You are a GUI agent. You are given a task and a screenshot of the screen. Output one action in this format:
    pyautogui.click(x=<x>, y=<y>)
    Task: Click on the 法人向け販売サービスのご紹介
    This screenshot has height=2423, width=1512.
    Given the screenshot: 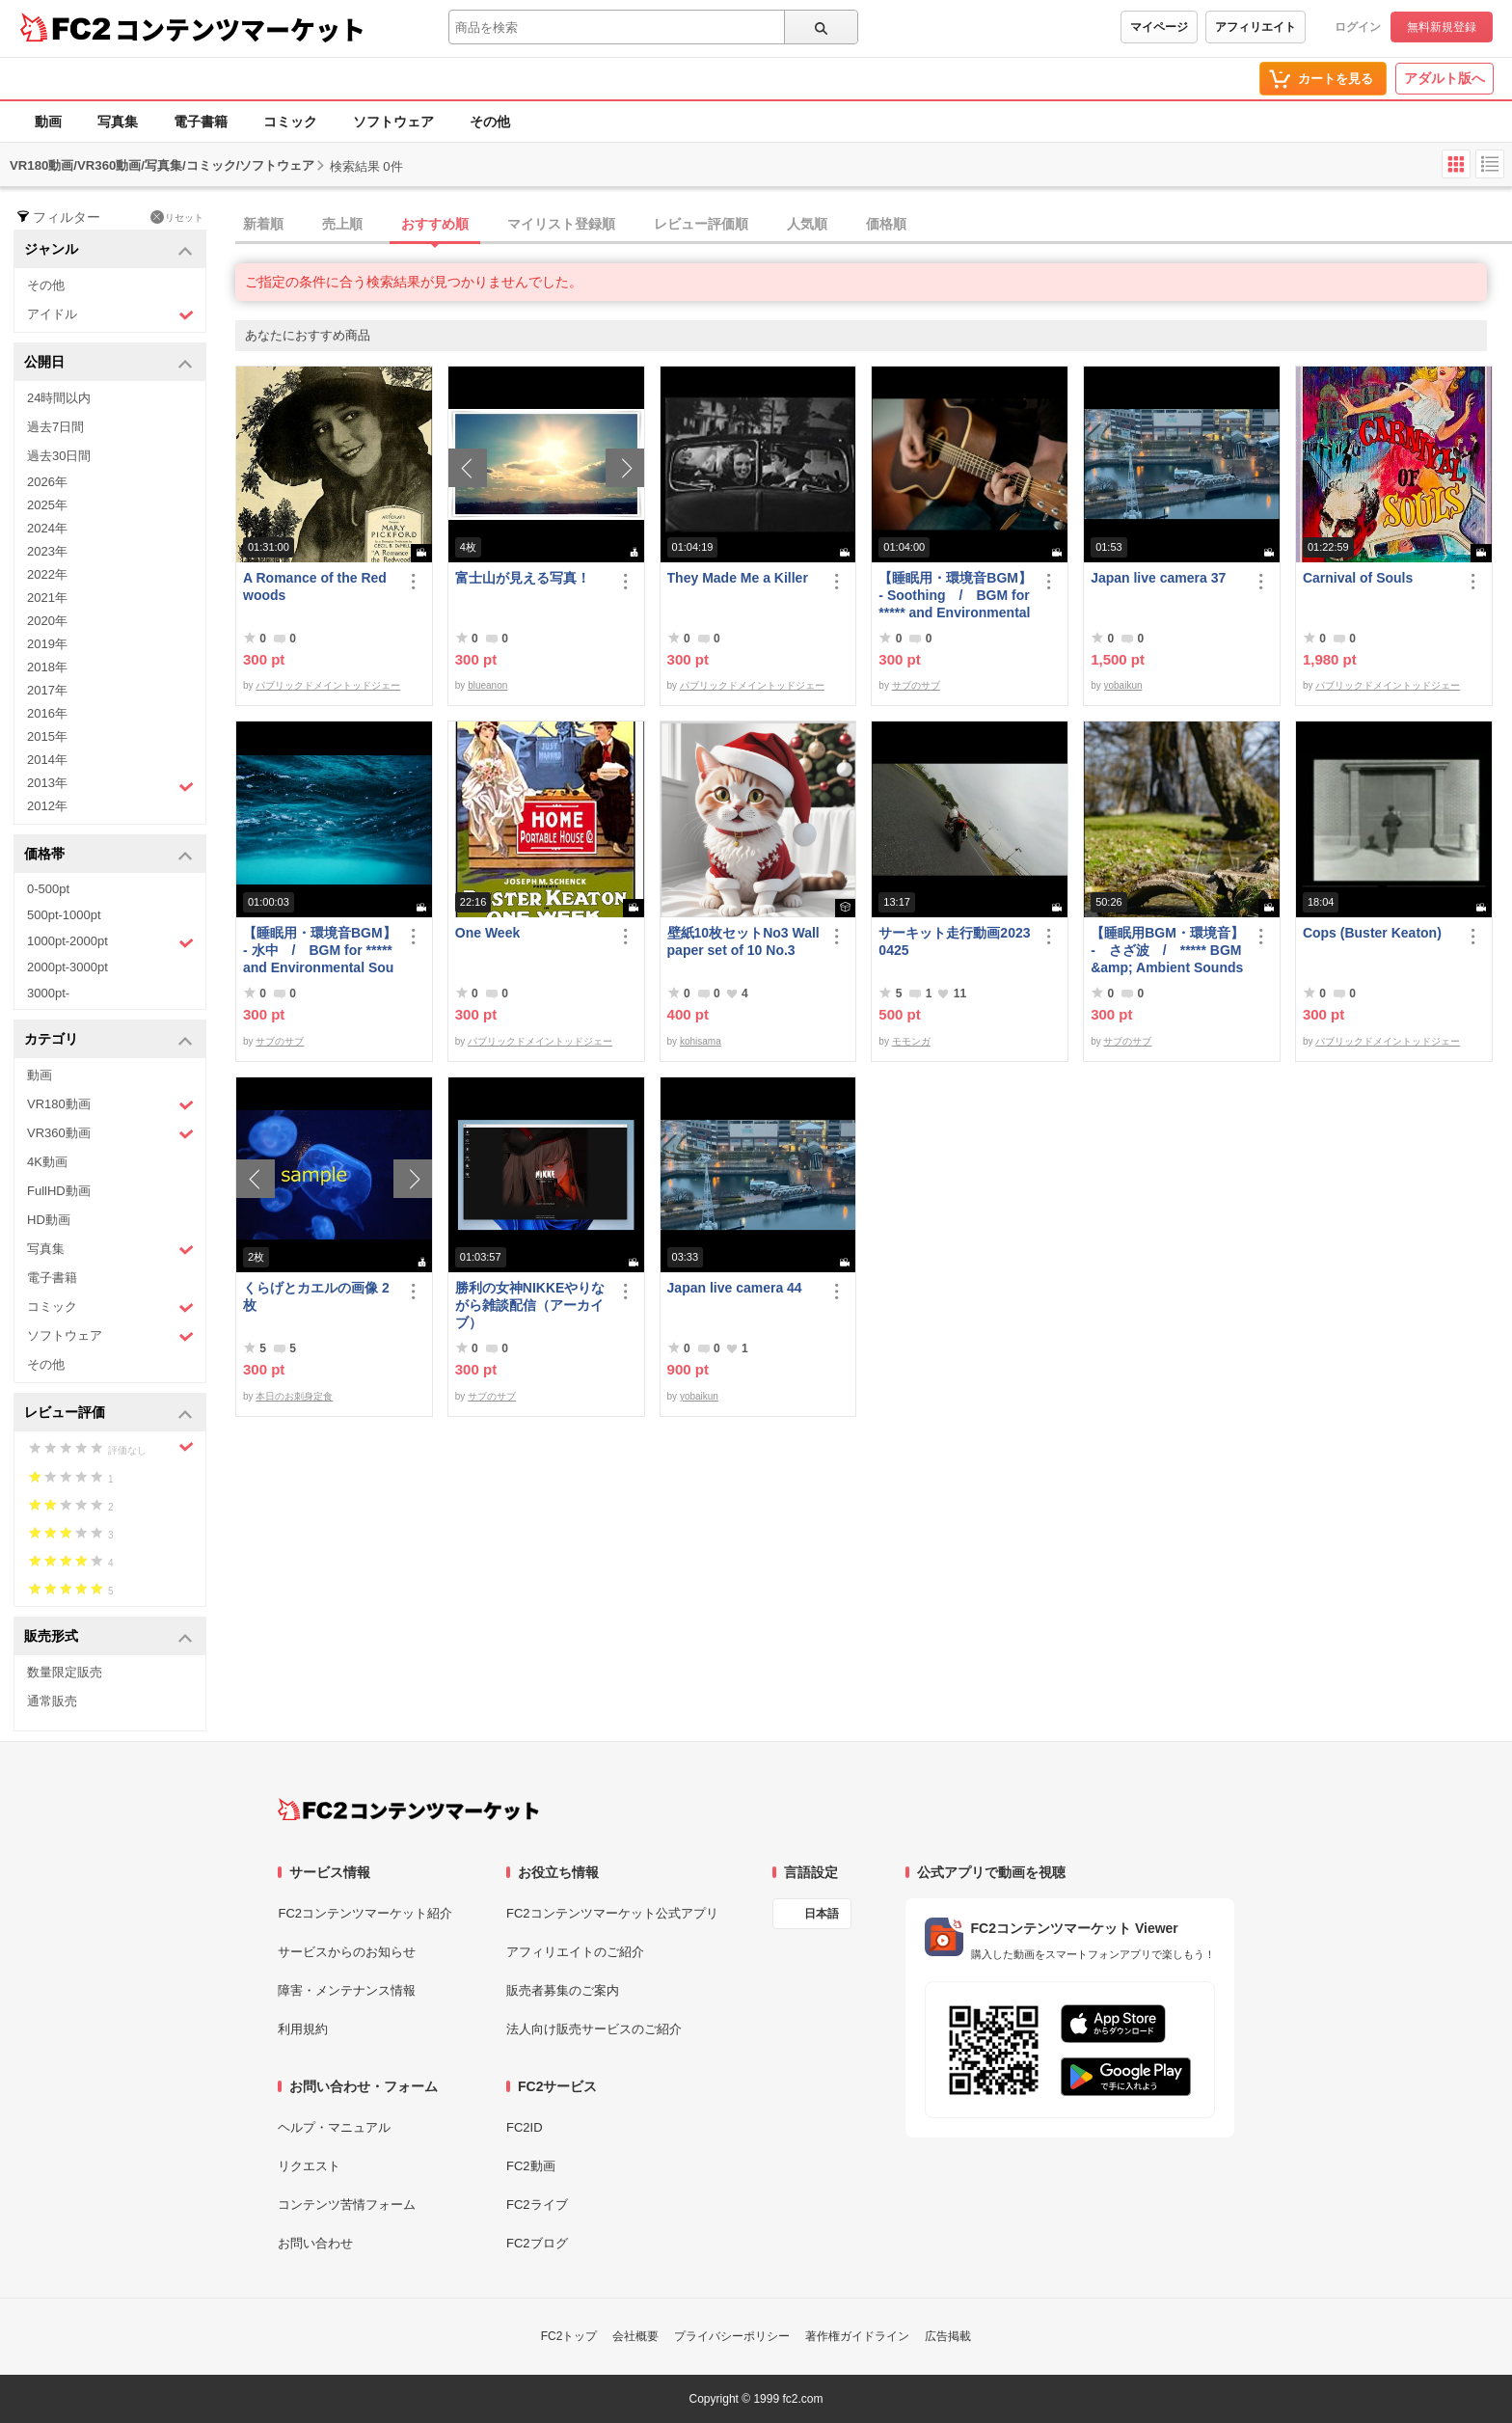 What is the action you would take?
    pyautogui.click(x=594, y=2029)
    